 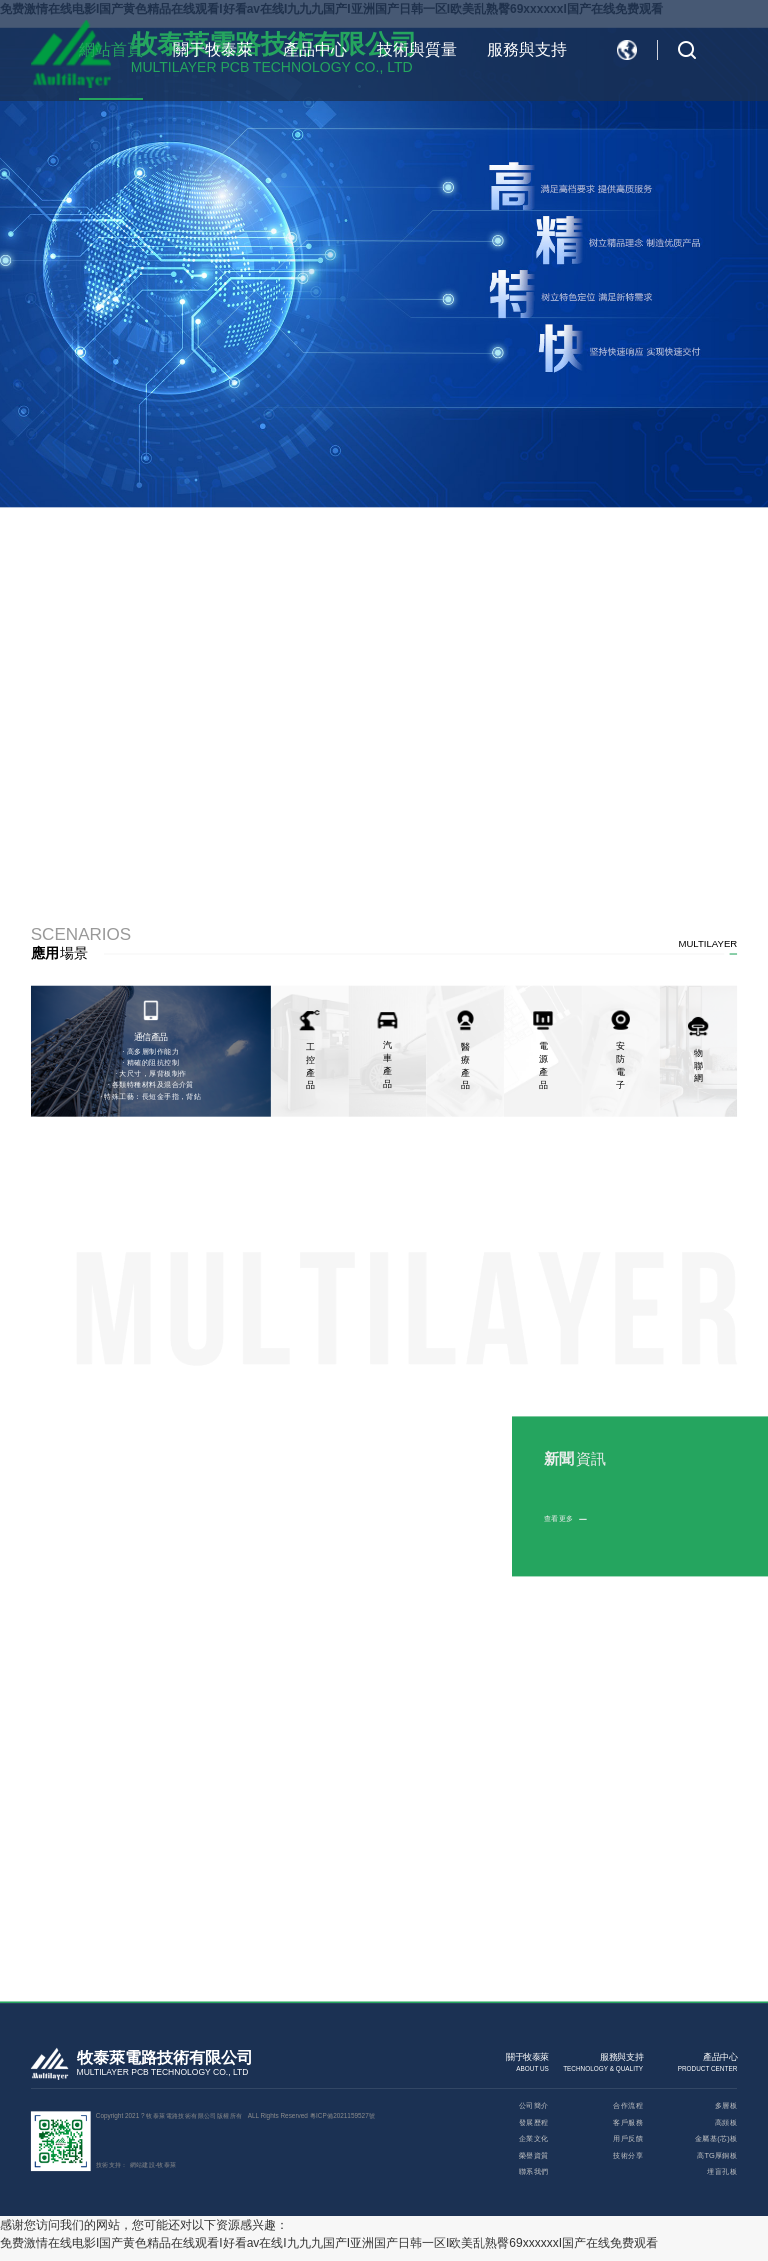 What do you see at coordinates (722, 2171) in the screenshot?
I see `埋盲孔板` at bounding box center [722, 2171].